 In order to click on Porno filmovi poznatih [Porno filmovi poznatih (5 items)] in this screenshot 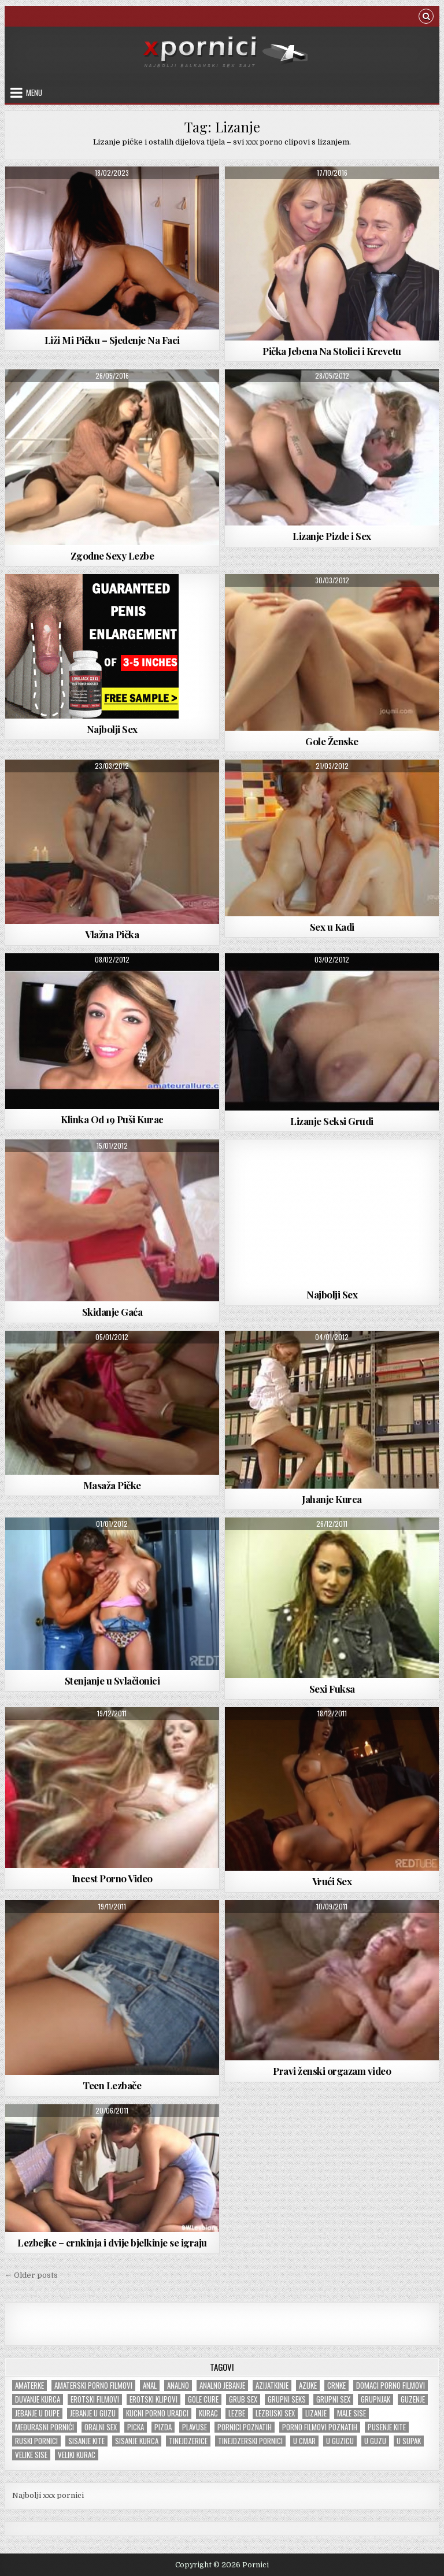, I will do `click(319, 2427)`.